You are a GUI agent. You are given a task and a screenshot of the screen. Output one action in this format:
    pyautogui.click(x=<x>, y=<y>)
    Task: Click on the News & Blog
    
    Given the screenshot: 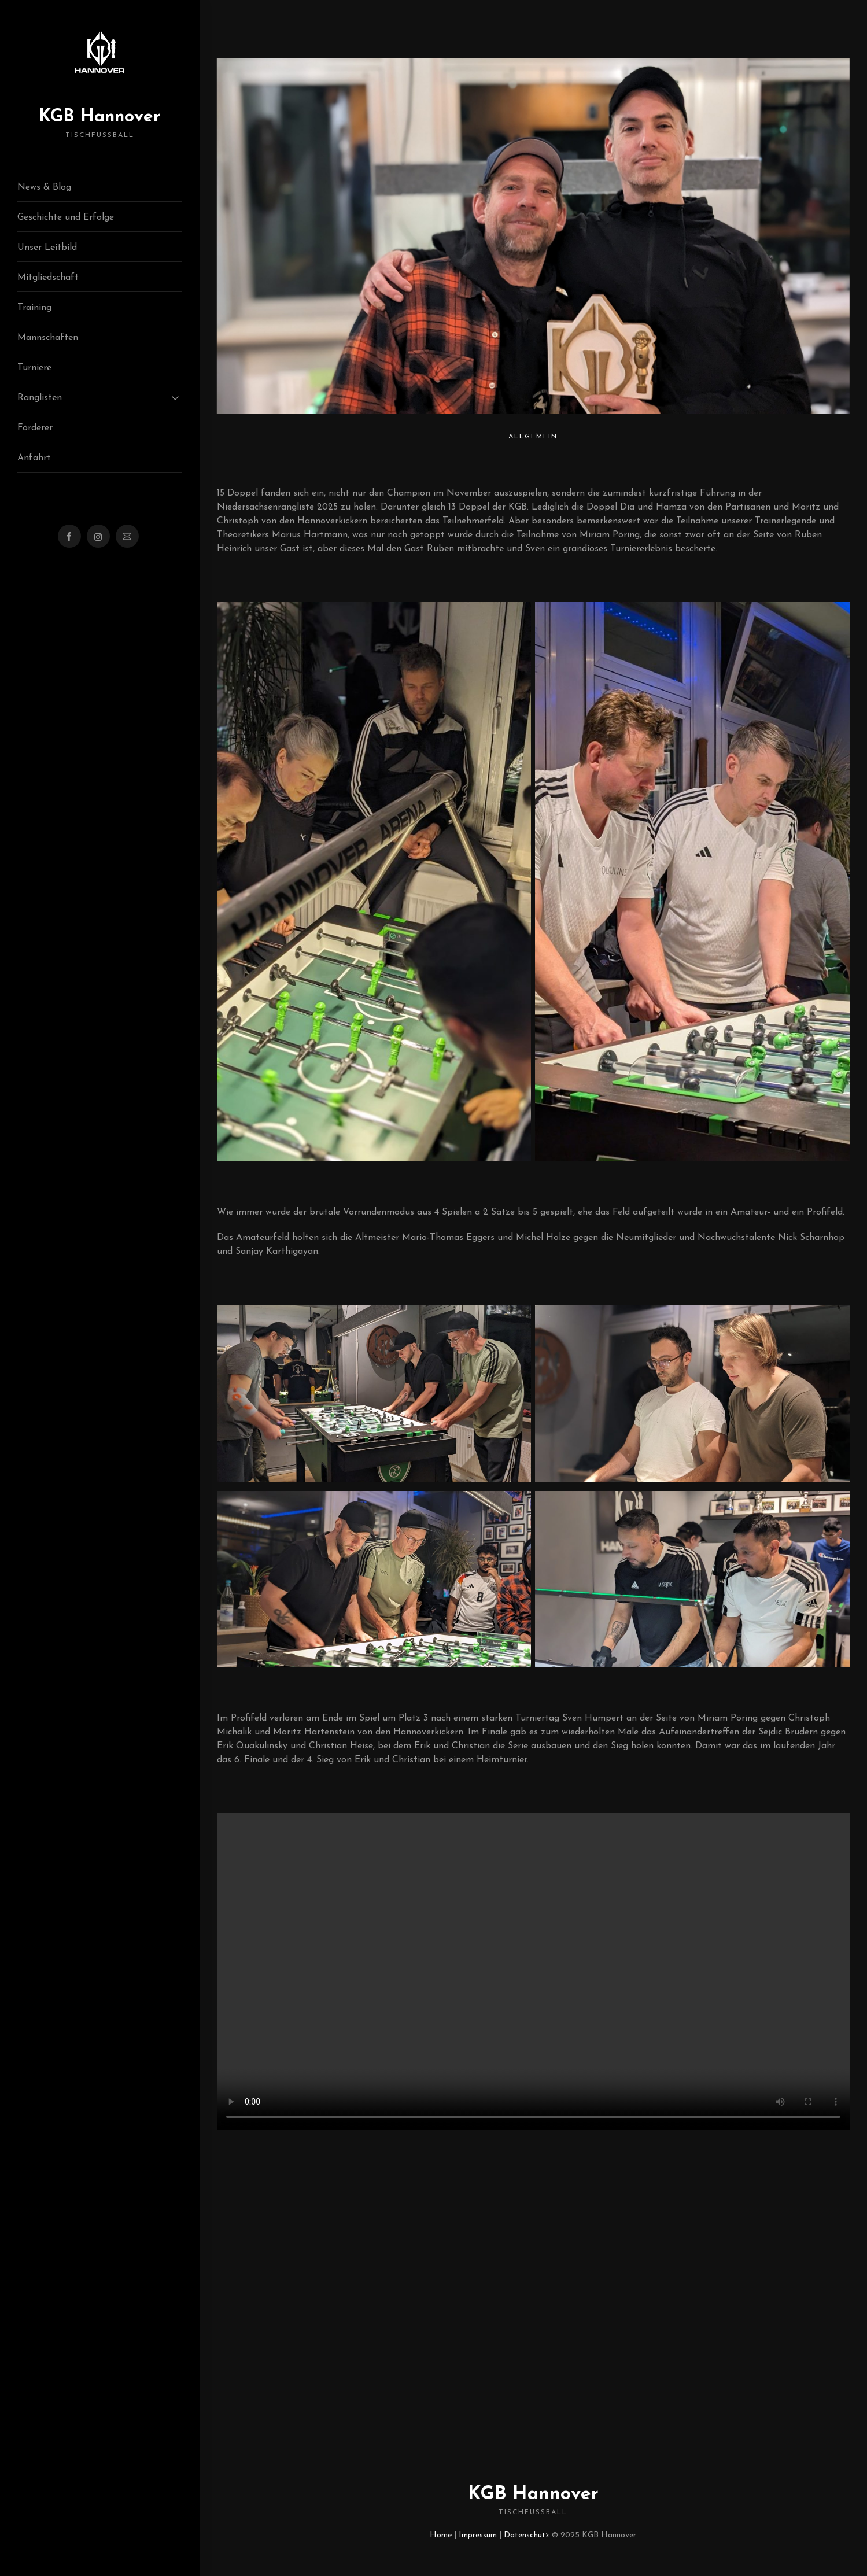 What is the action you would take?
    pyautogui.click(x=44, y=187)
    